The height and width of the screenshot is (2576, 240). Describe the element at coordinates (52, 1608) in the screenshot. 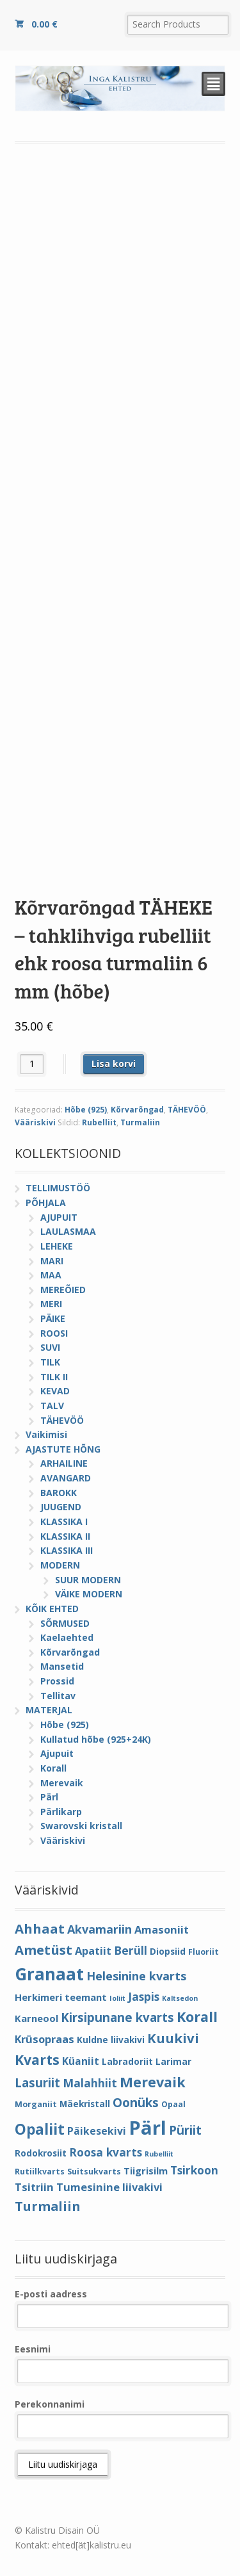

I see `KÕIK EHTED` at that location.